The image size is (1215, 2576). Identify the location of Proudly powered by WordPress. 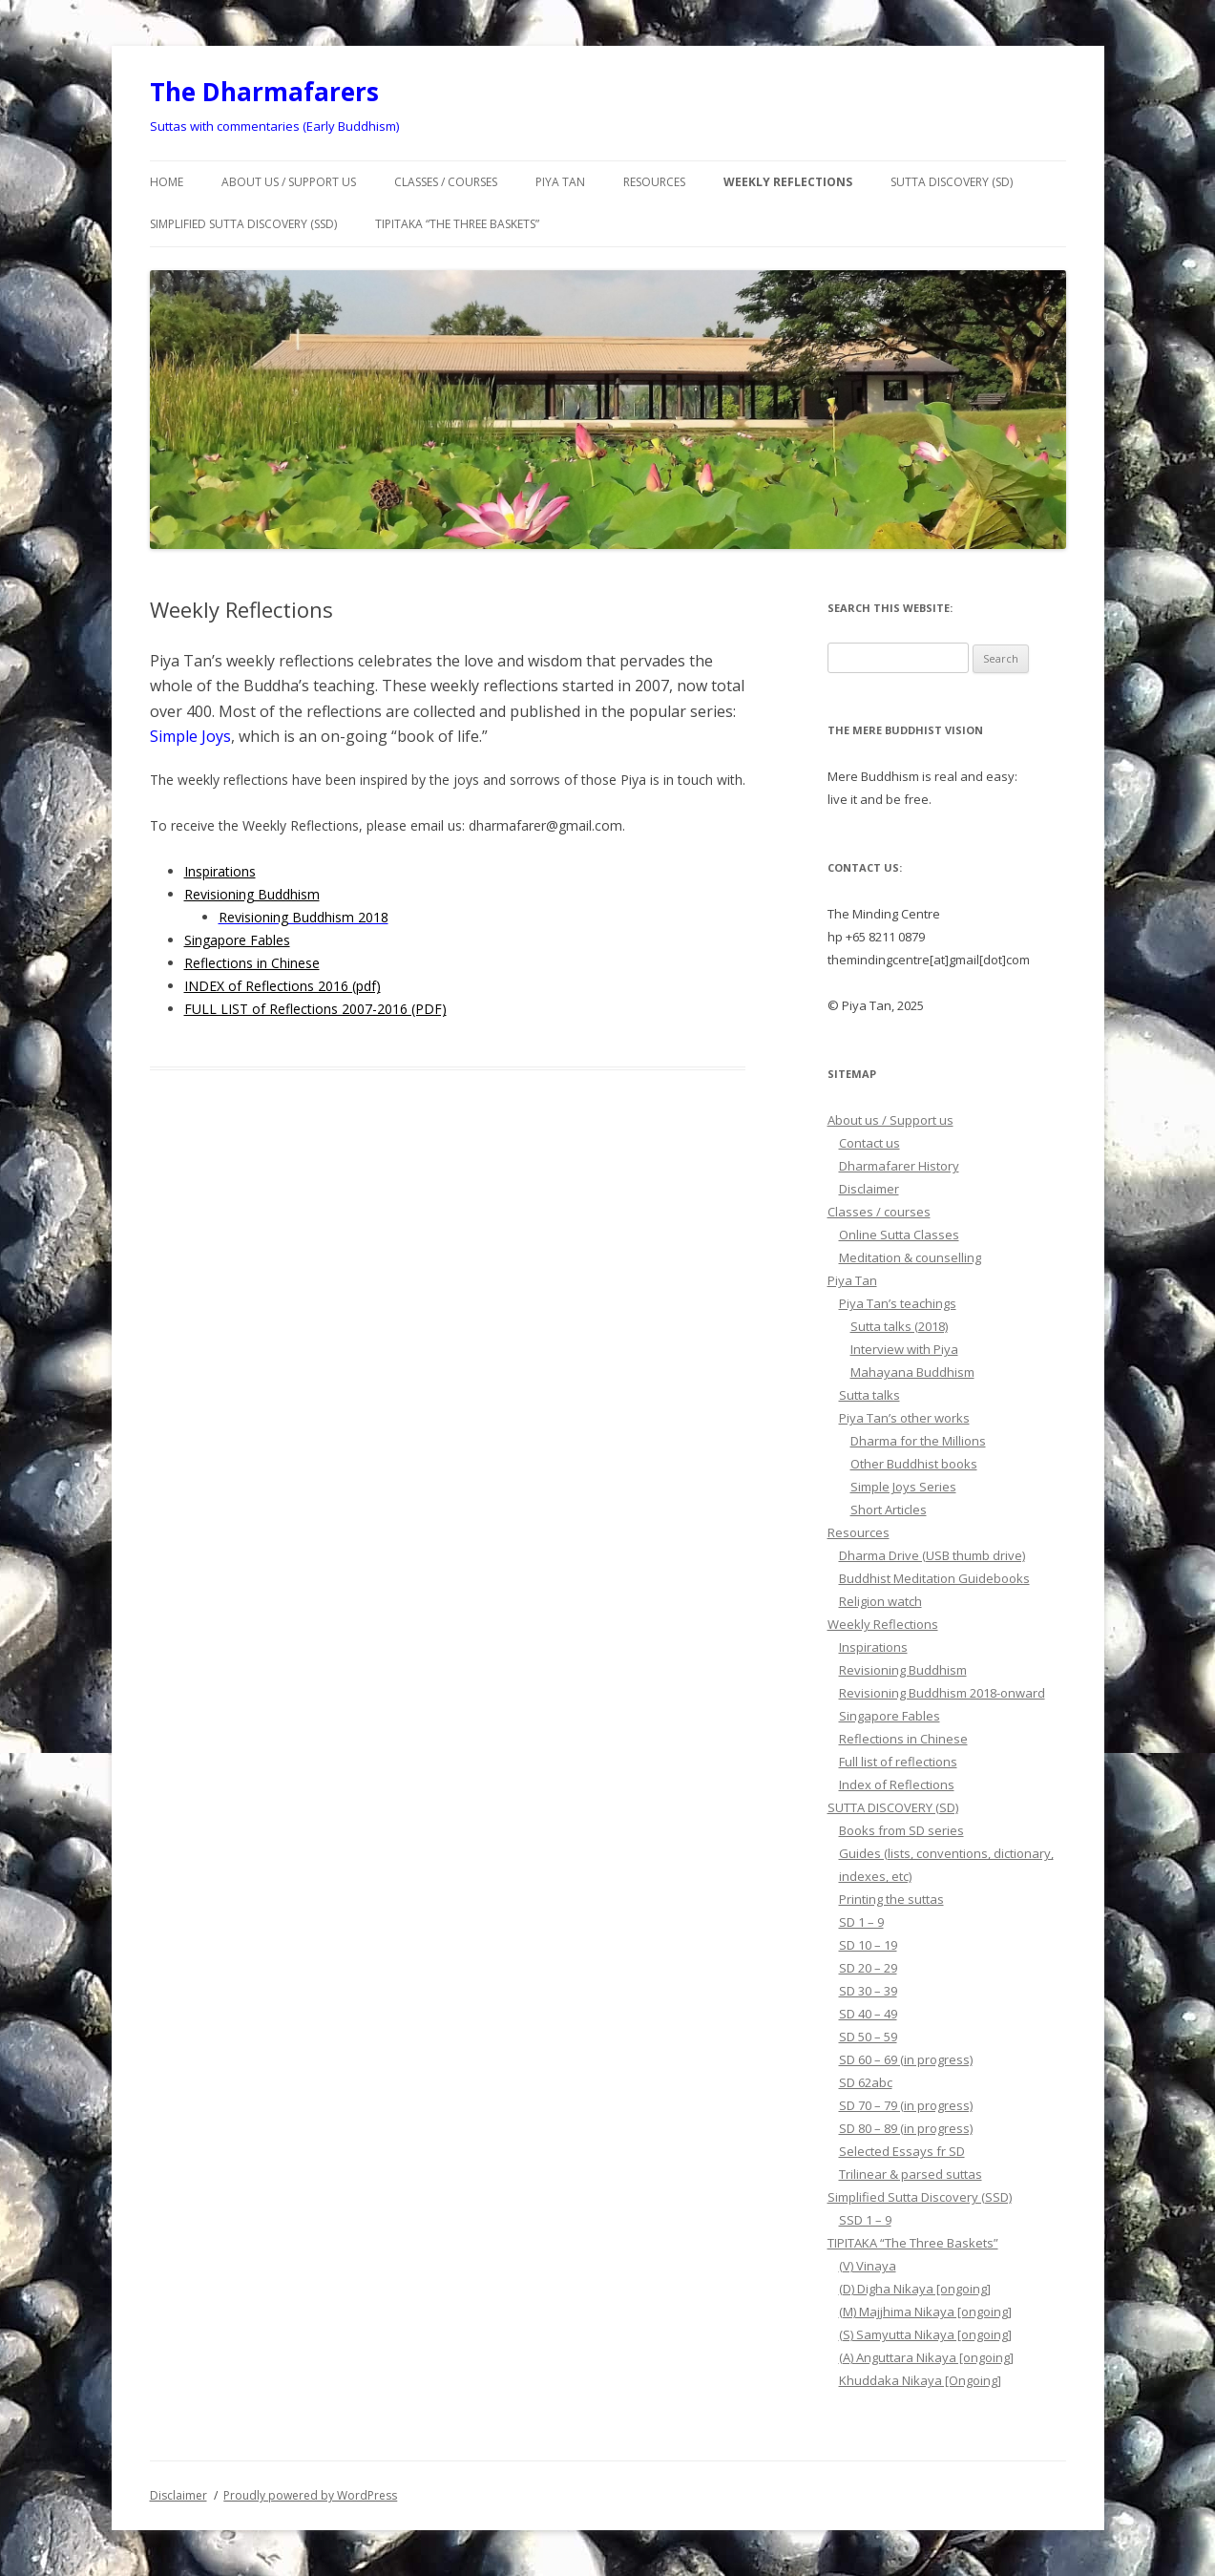
(310, 2495).